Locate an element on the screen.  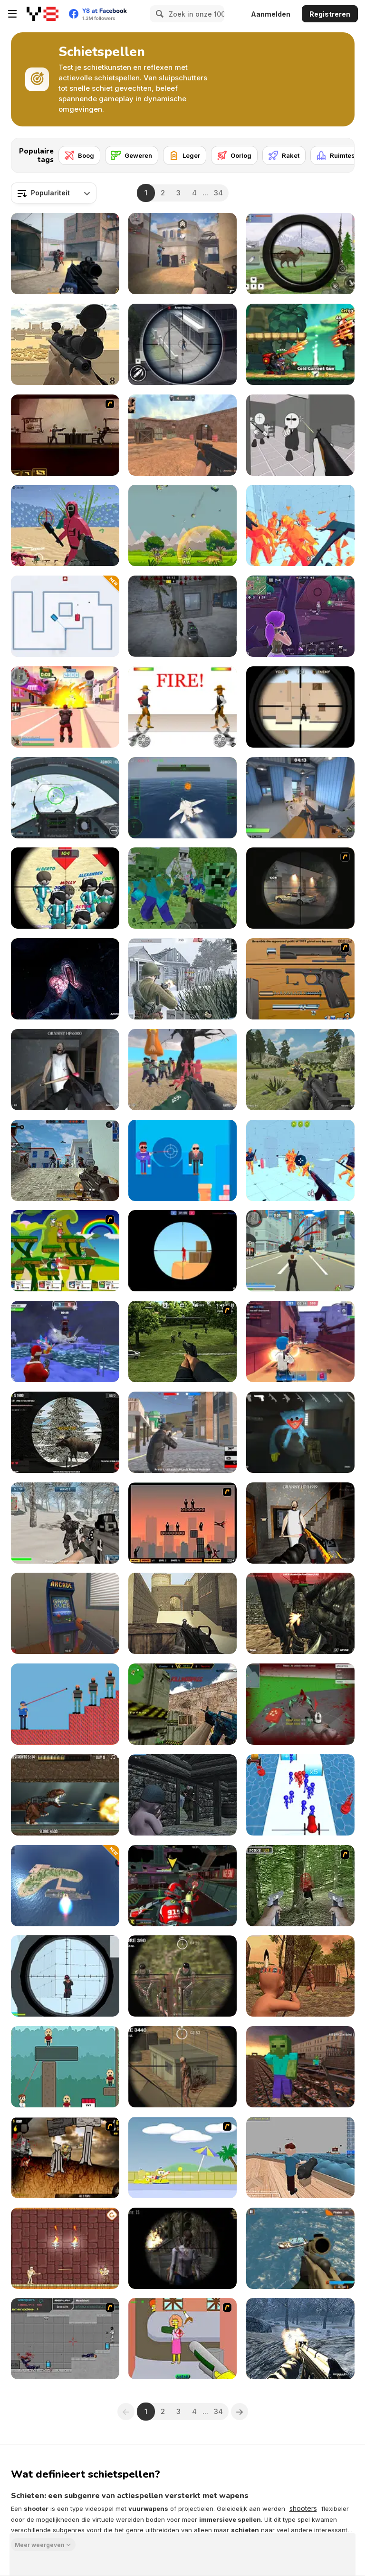
[Oorlog] is located at coordinates (234, 155).